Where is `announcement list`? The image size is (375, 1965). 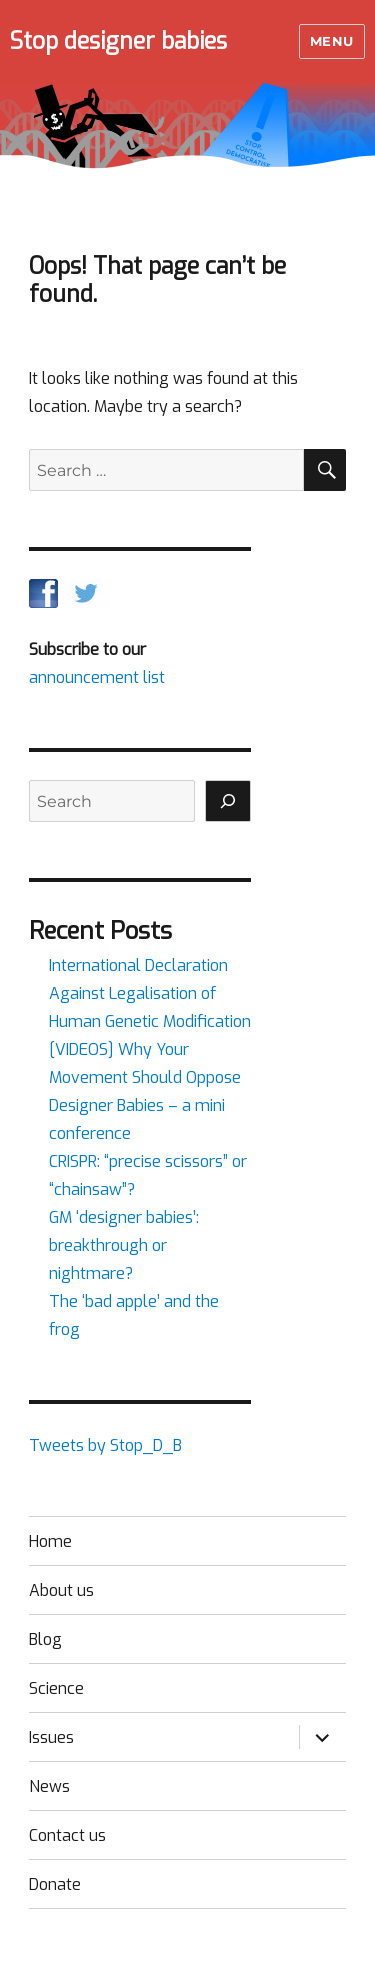 announcement list is located at coordinates (97, 677).